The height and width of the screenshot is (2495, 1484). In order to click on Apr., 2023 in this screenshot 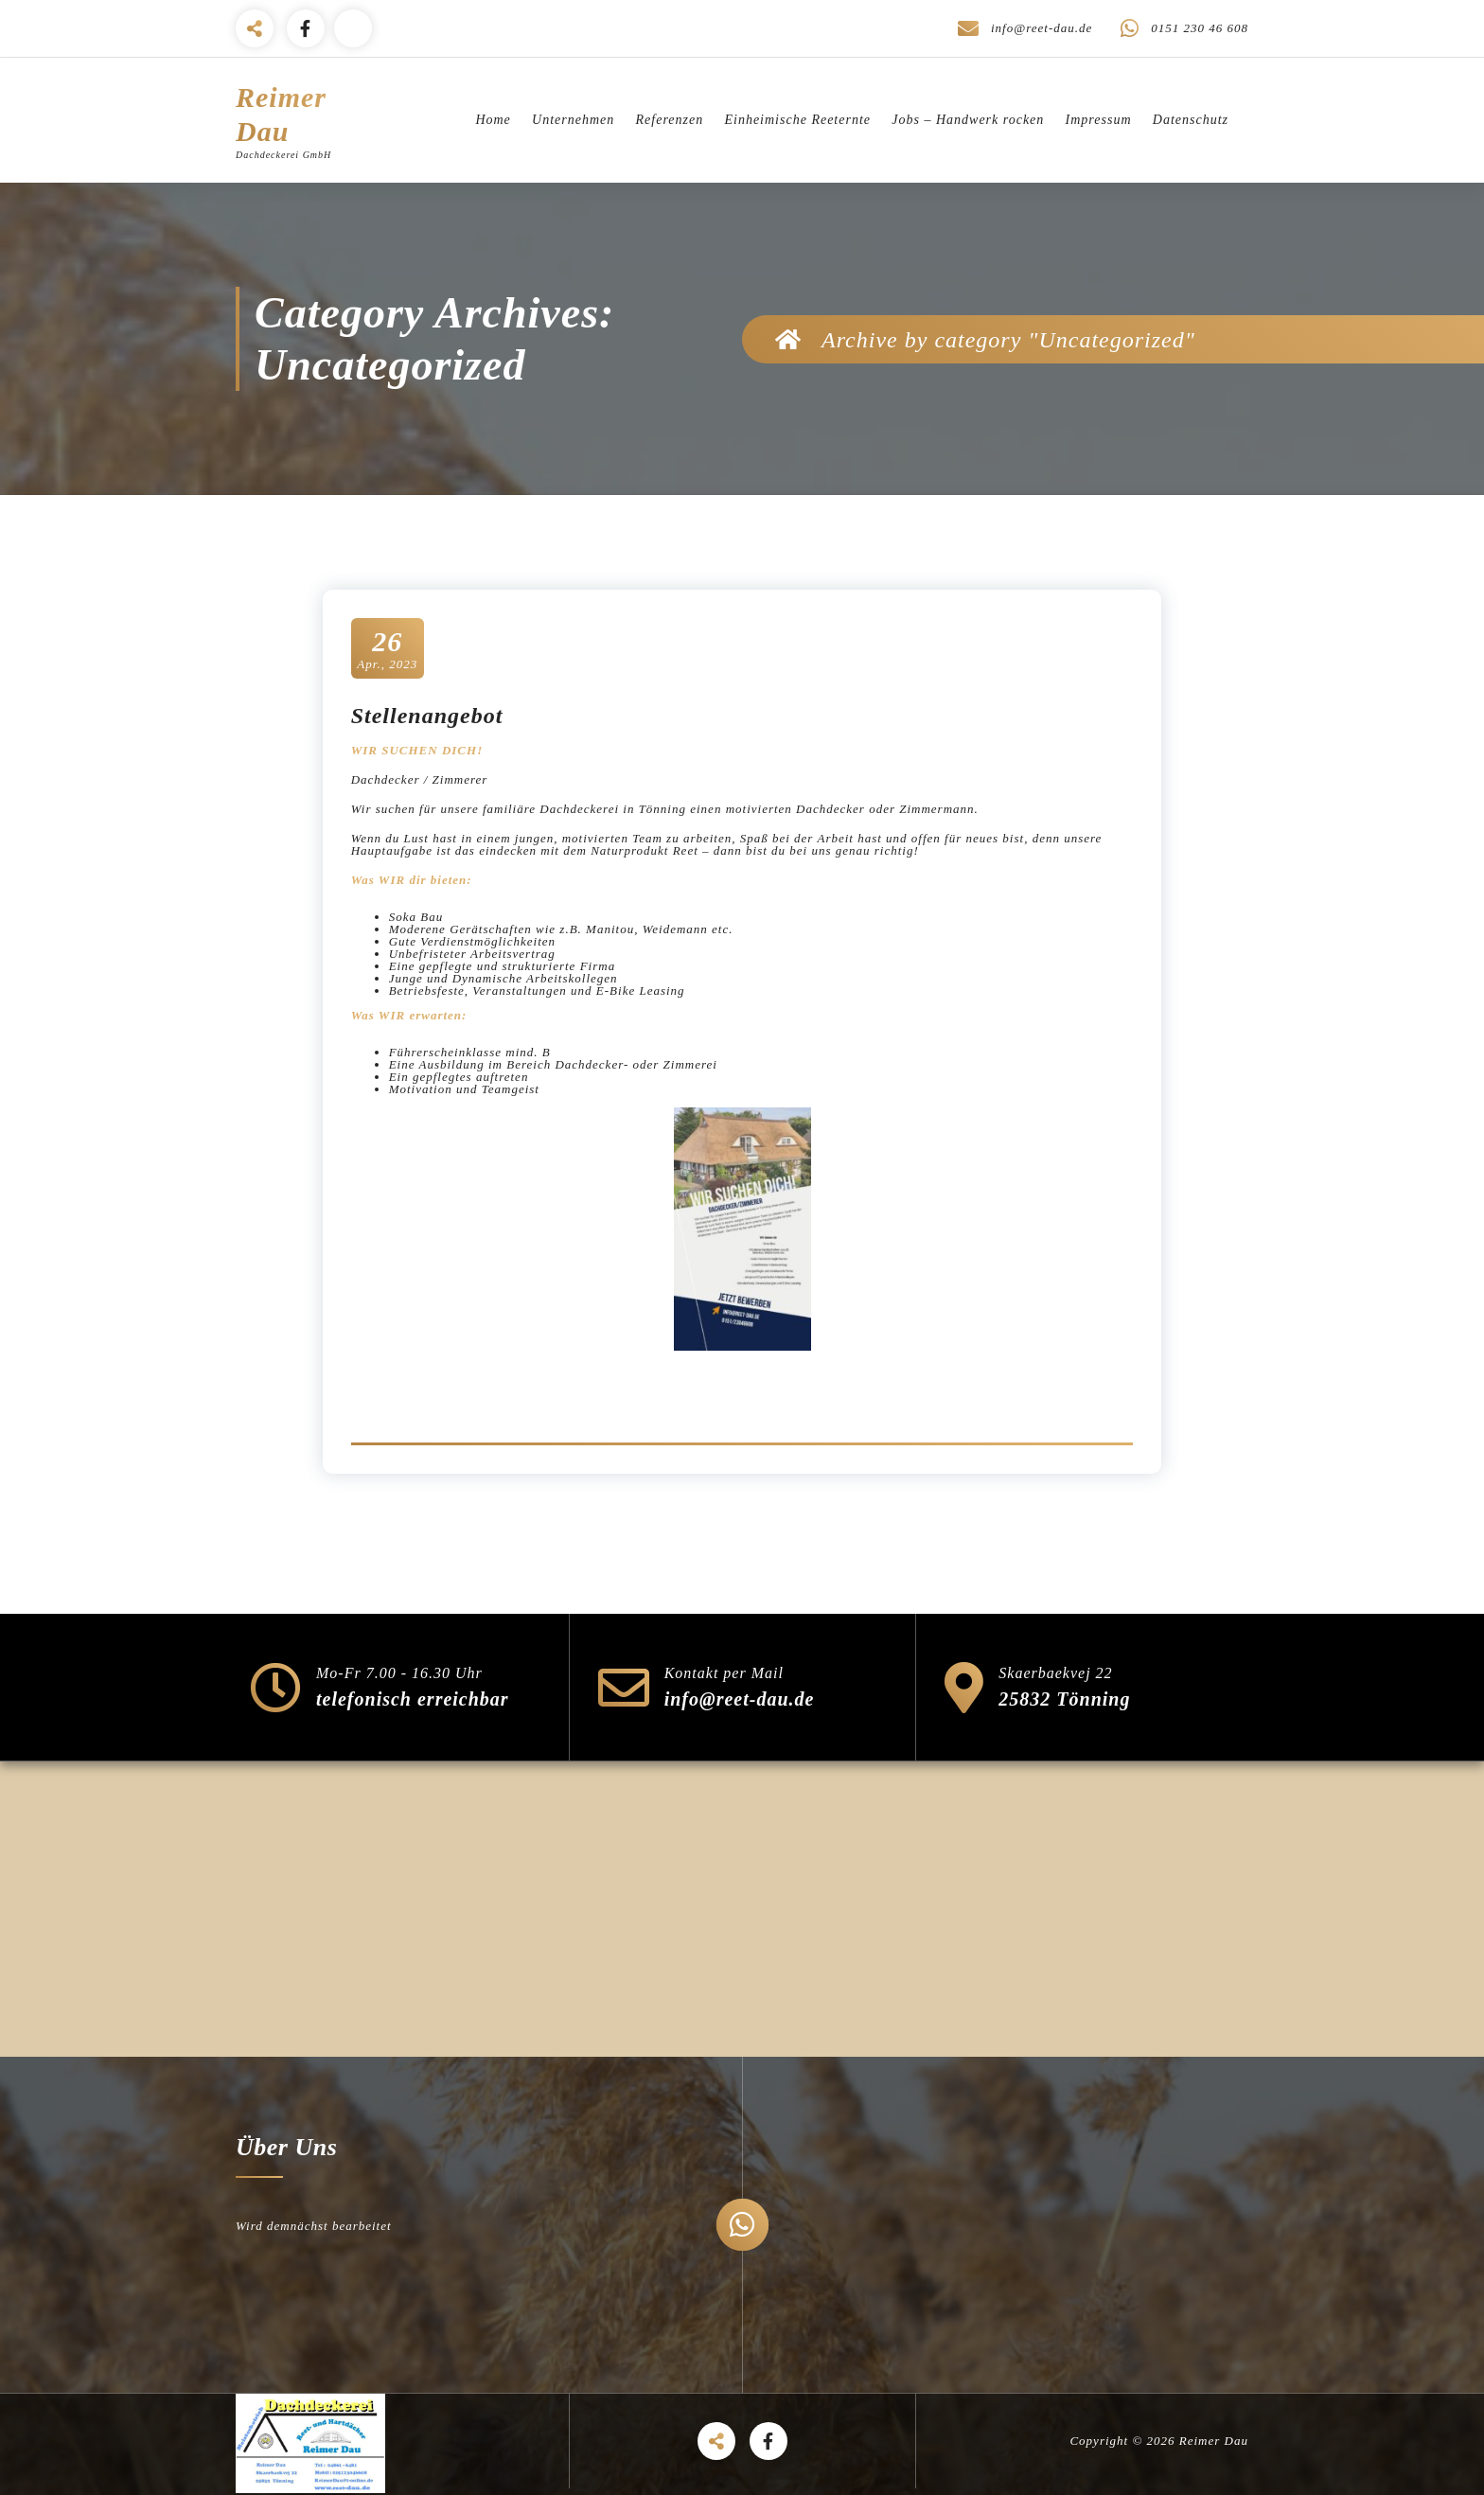, I will do `click(387, 647)`.